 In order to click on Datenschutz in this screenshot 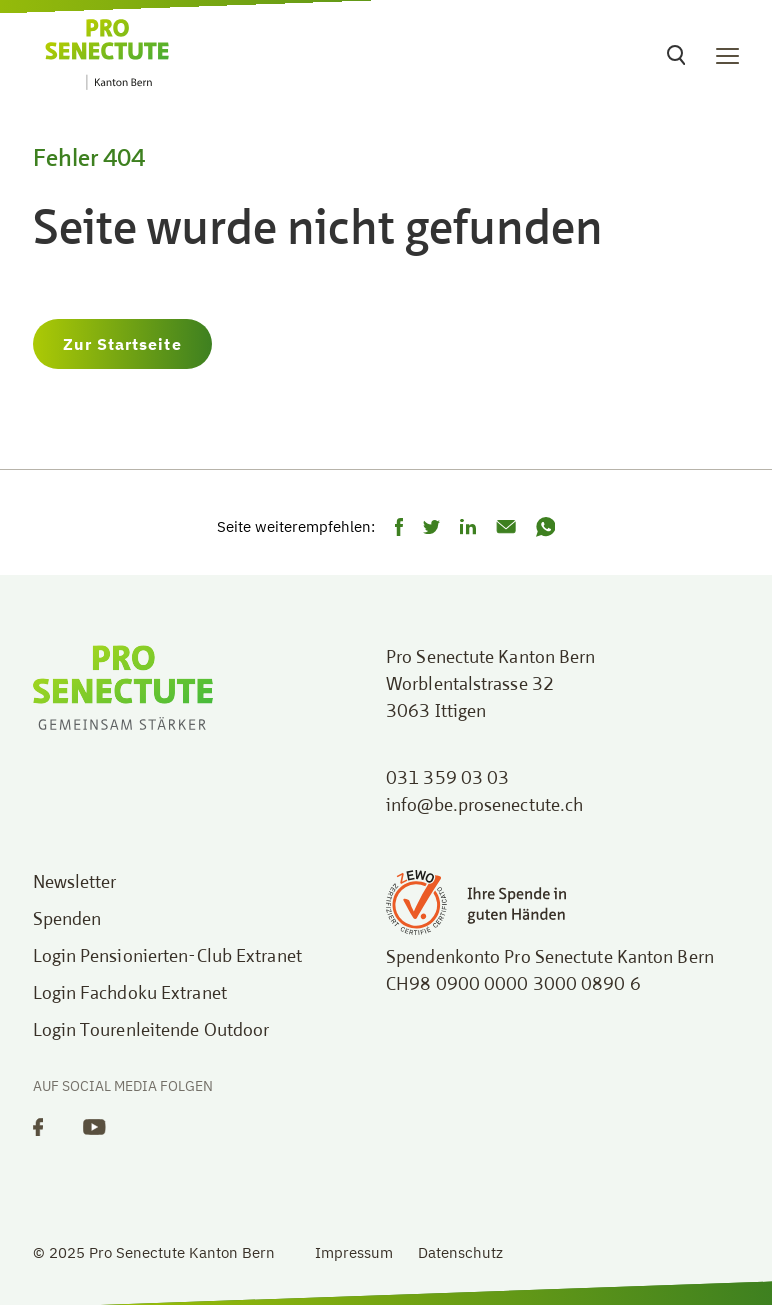, I will do `click(460, 1252)`.